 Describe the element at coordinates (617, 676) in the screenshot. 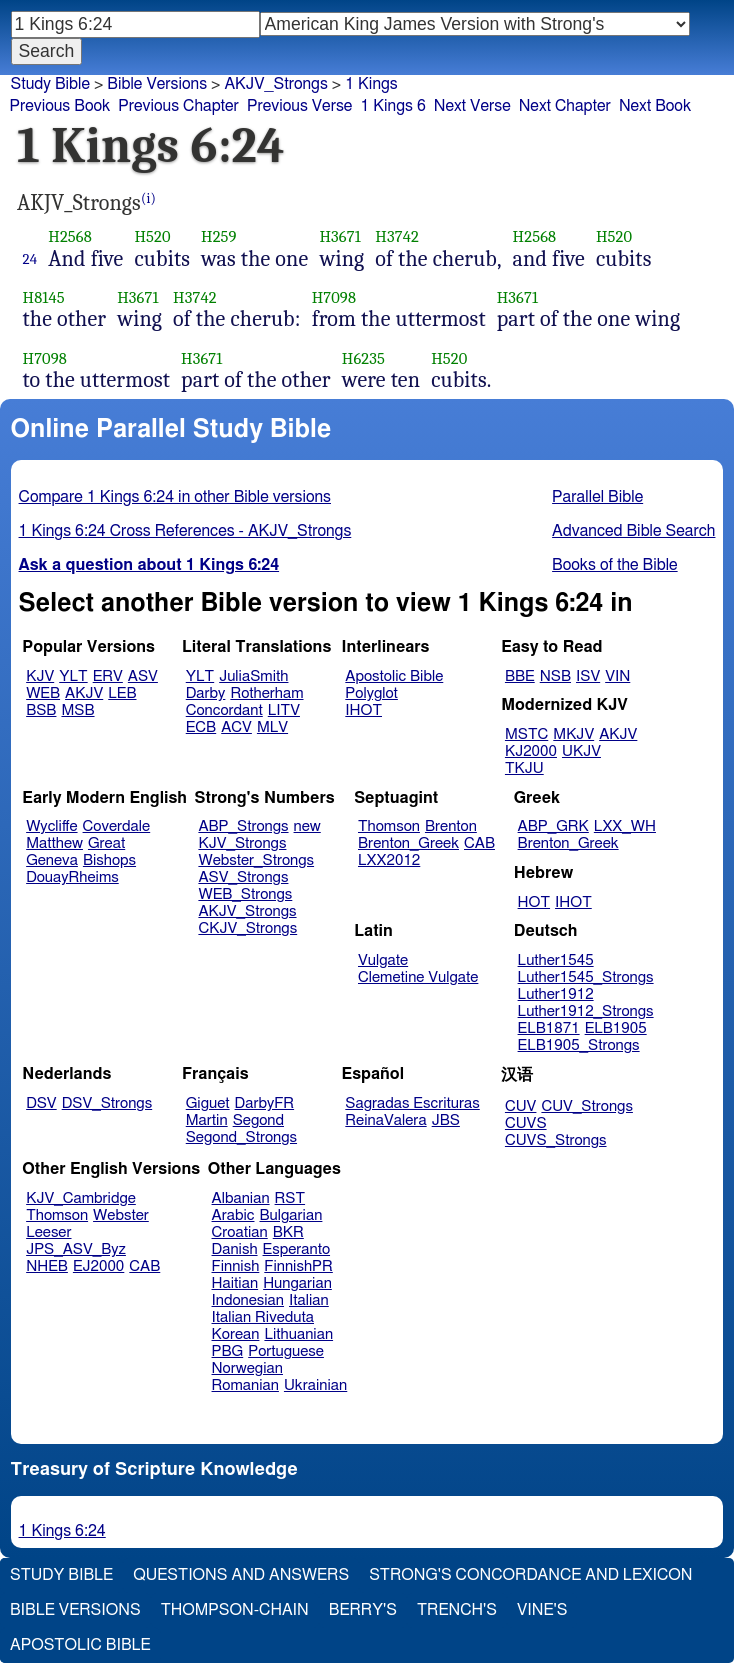

I see `VIN` at that location.